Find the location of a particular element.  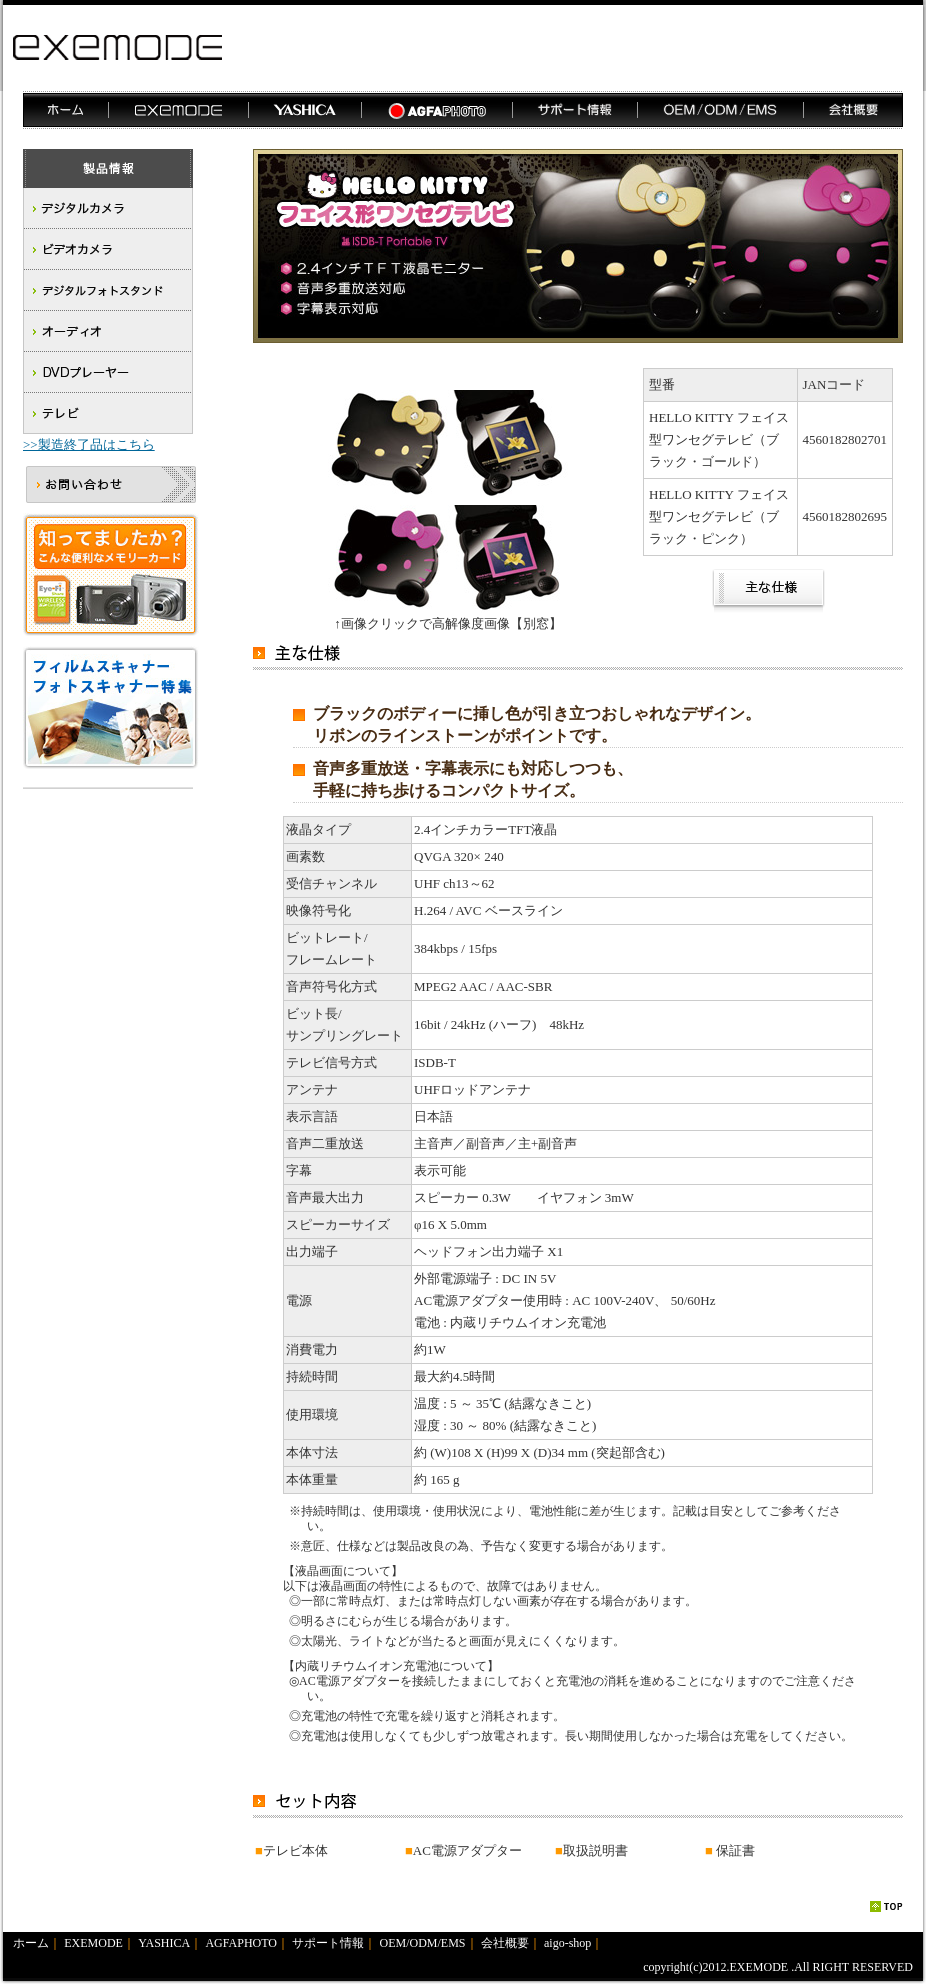

OEM/ODM/EMS is located at coordinates (423, 1943).